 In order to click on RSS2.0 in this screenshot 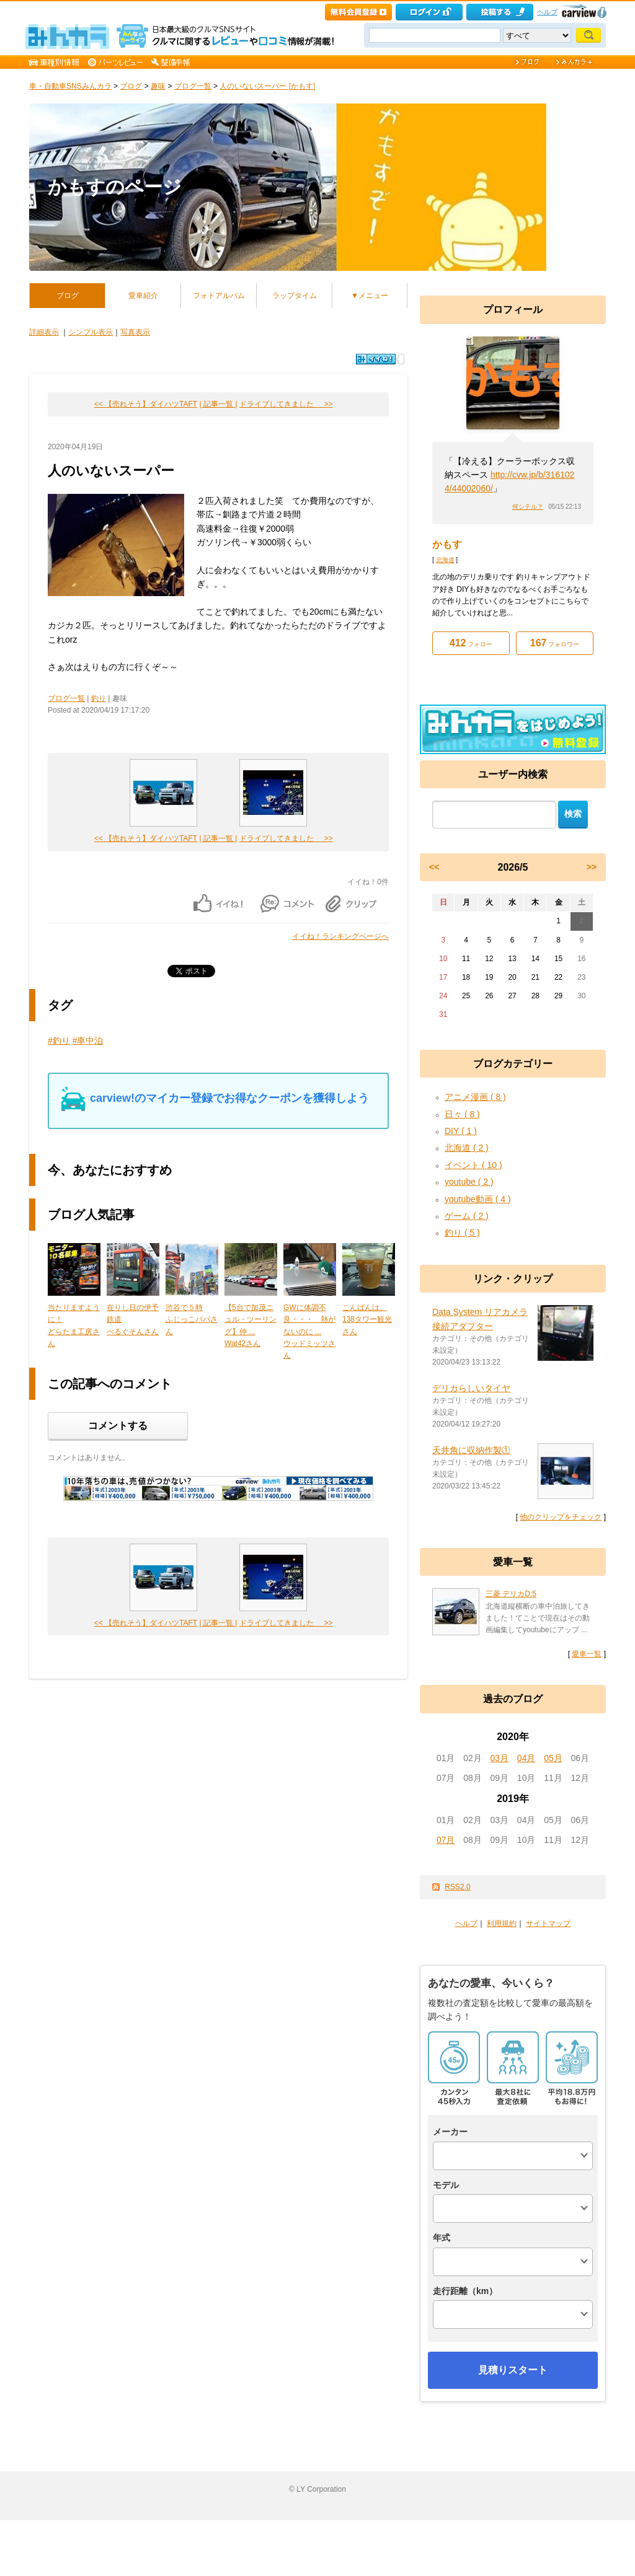, I will do `click(457, 1887)`.